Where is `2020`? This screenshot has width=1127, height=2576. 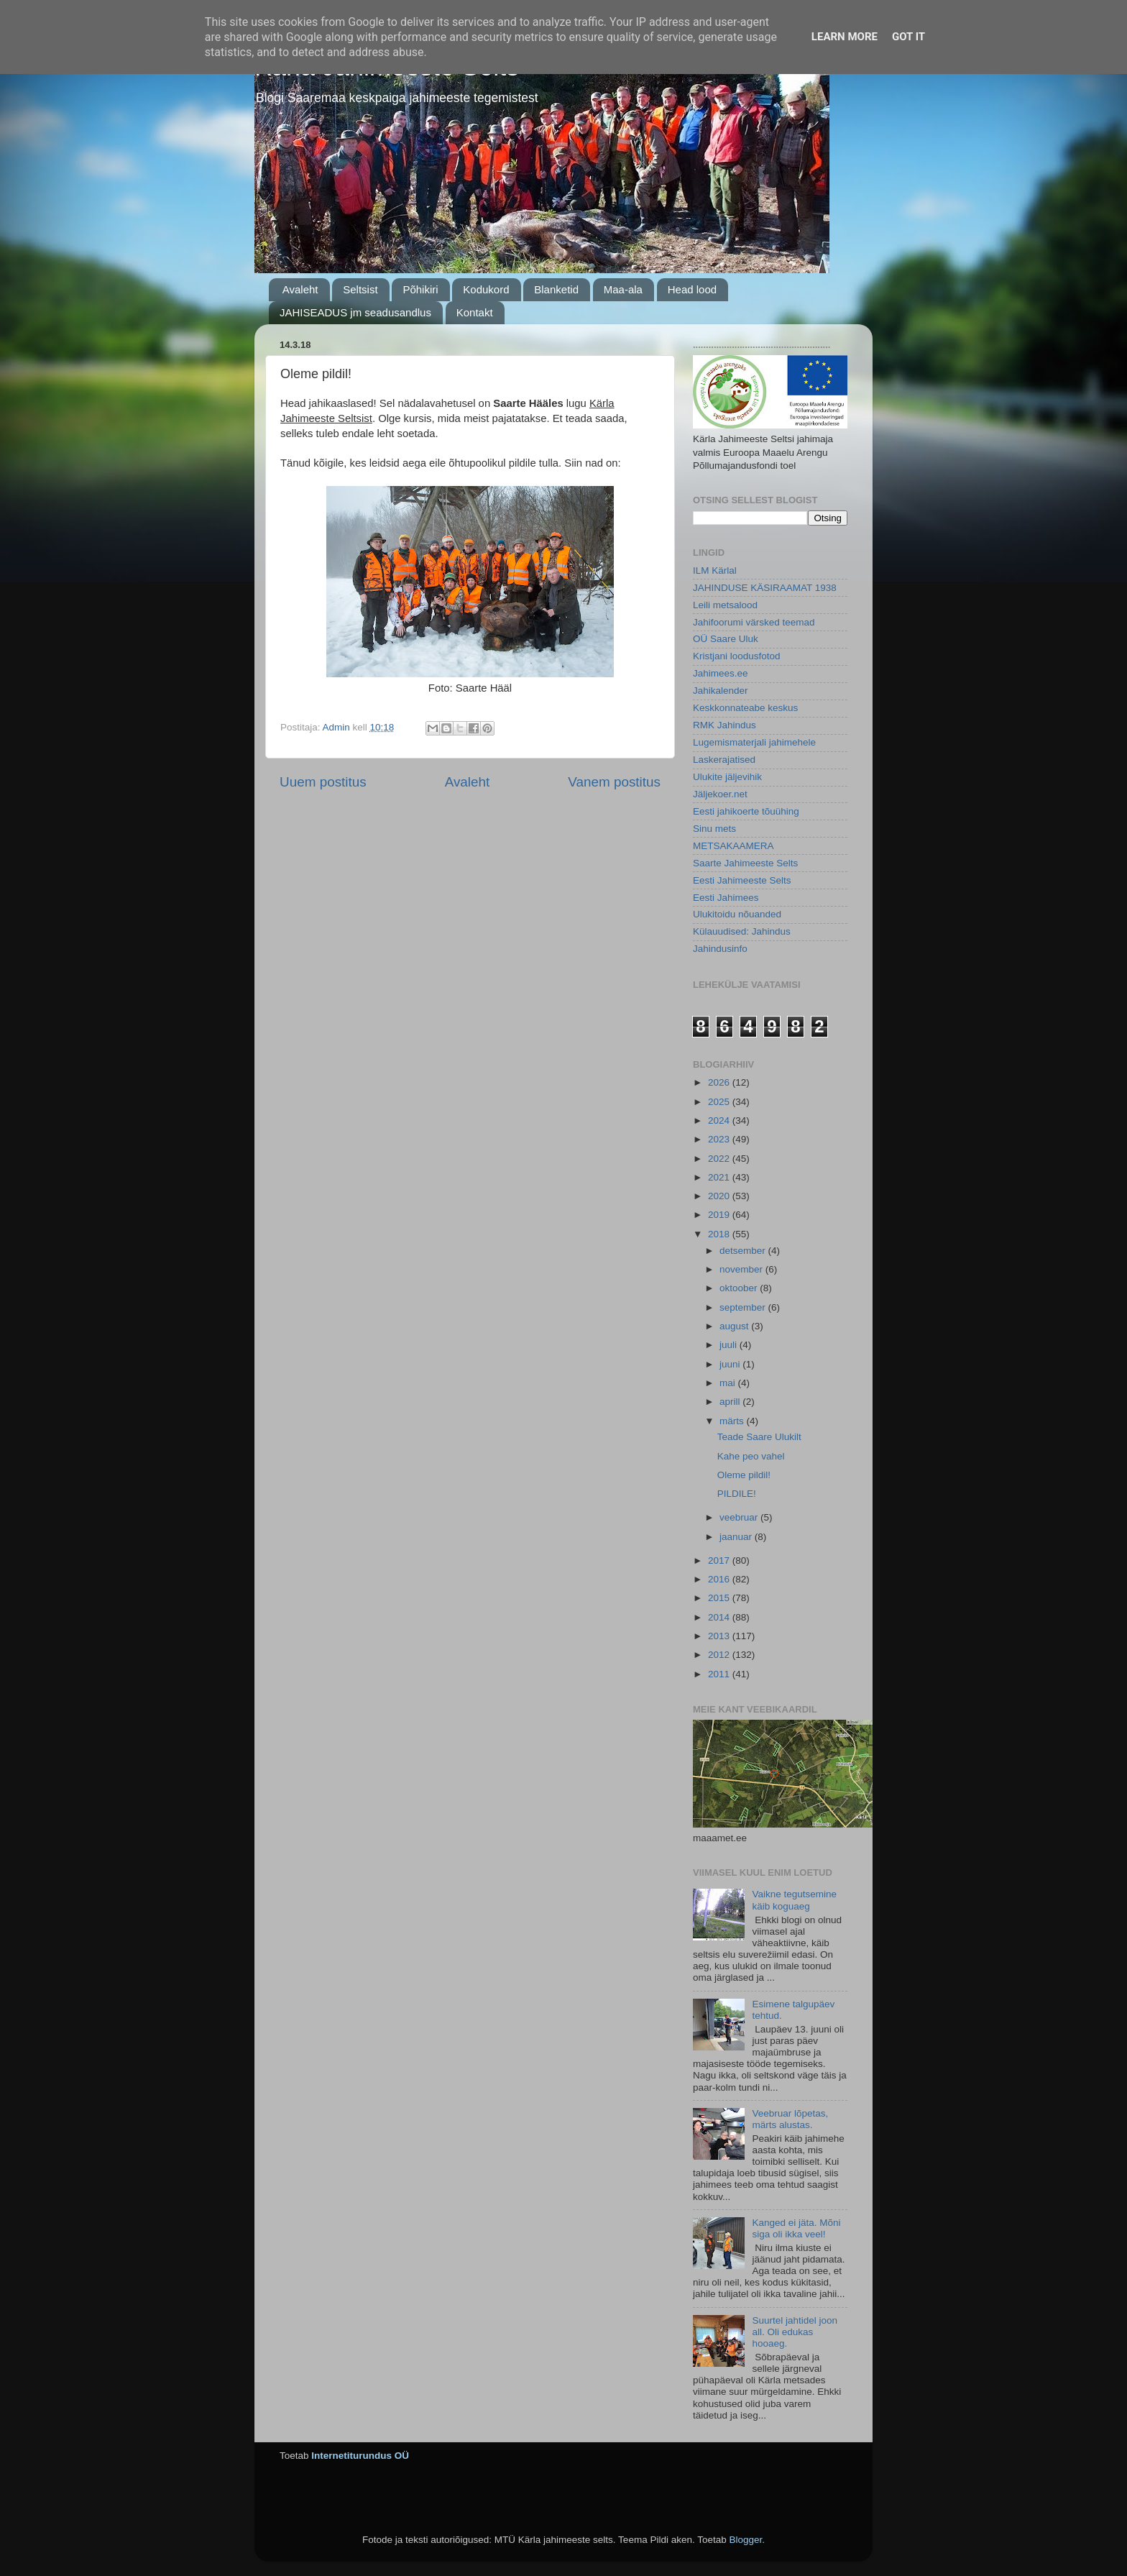
2020 is located at coordinates (720, 1196).